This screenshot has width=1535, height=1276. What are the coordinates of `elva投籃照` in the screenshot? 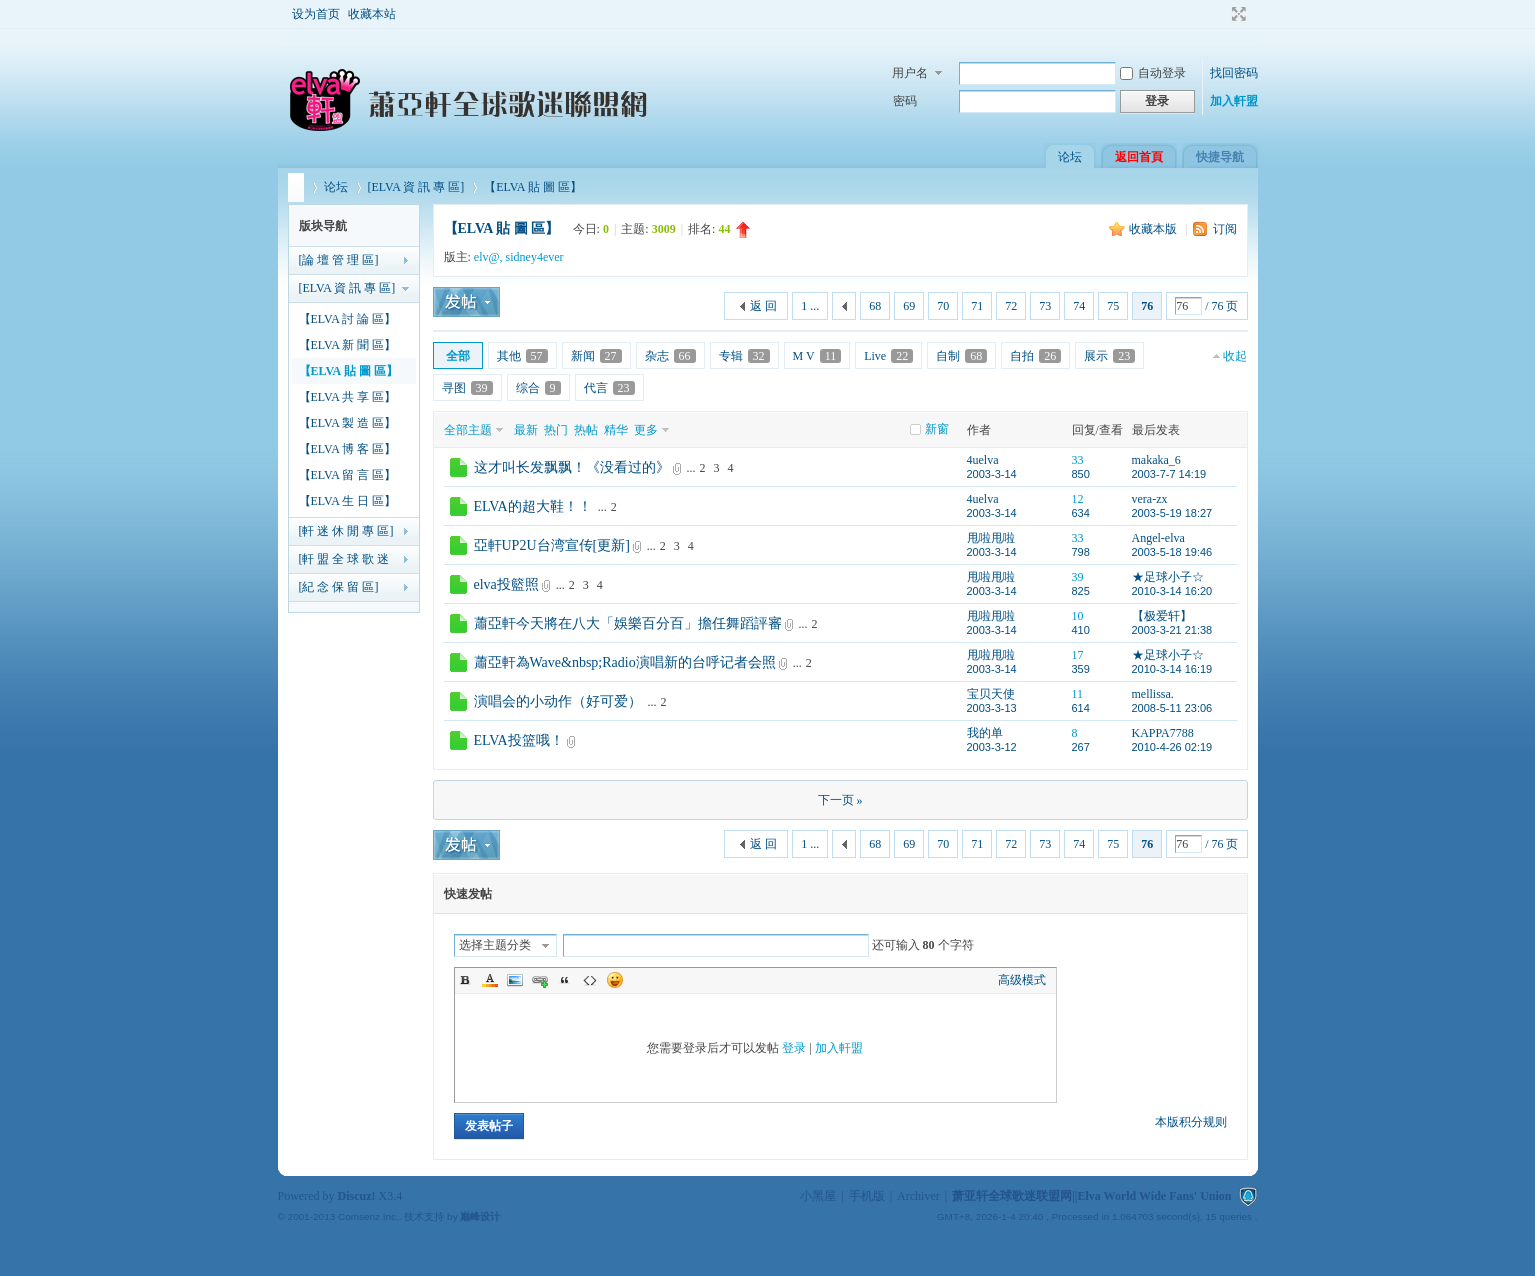 It's located at (506, 584).